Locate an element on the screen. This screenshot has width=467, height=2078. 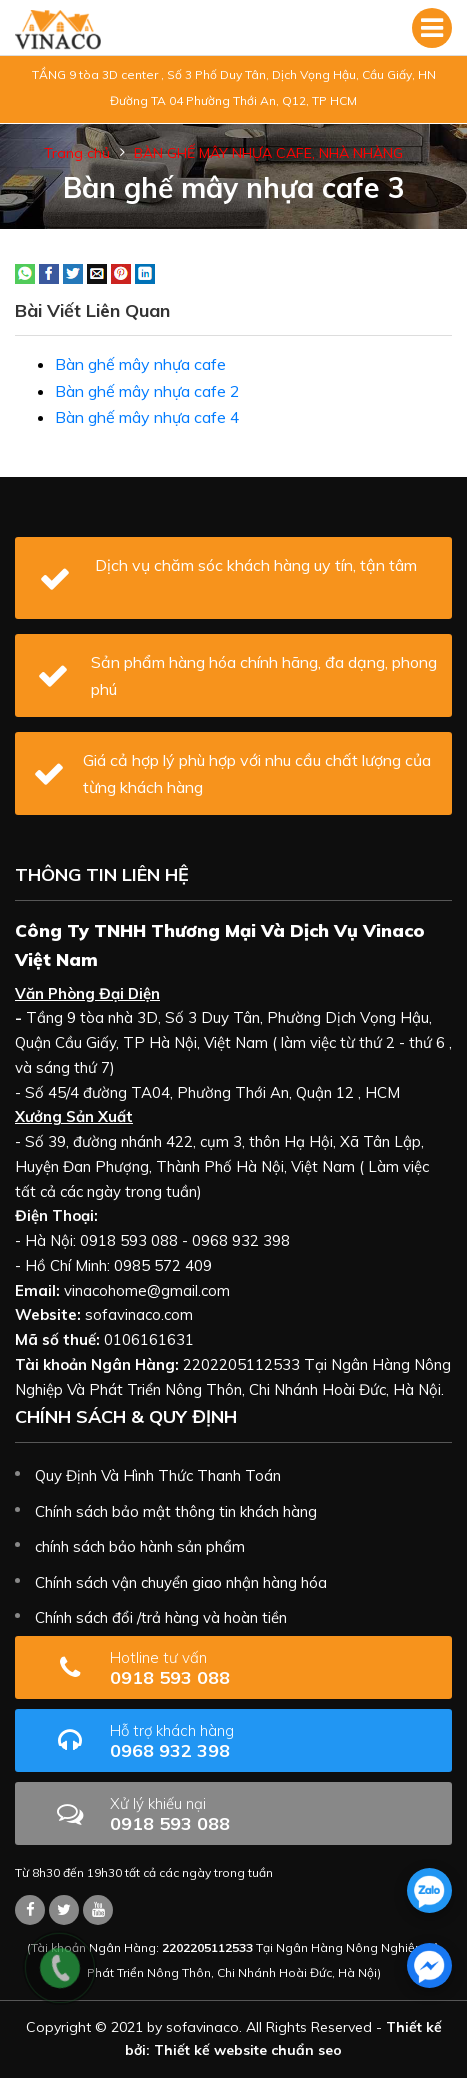
[Pin on Pinterest] is located at coordinates (121, 272).